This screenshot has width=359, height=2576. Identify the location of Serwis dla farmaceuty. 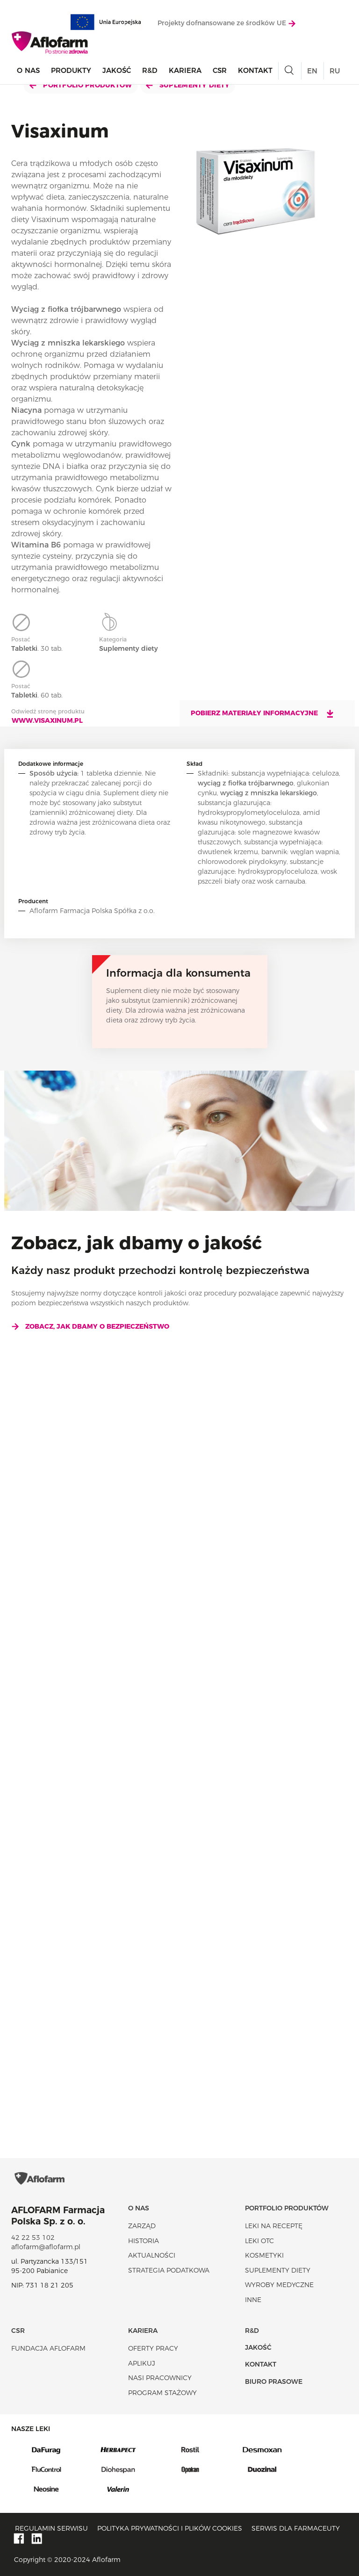
(295, 2528).